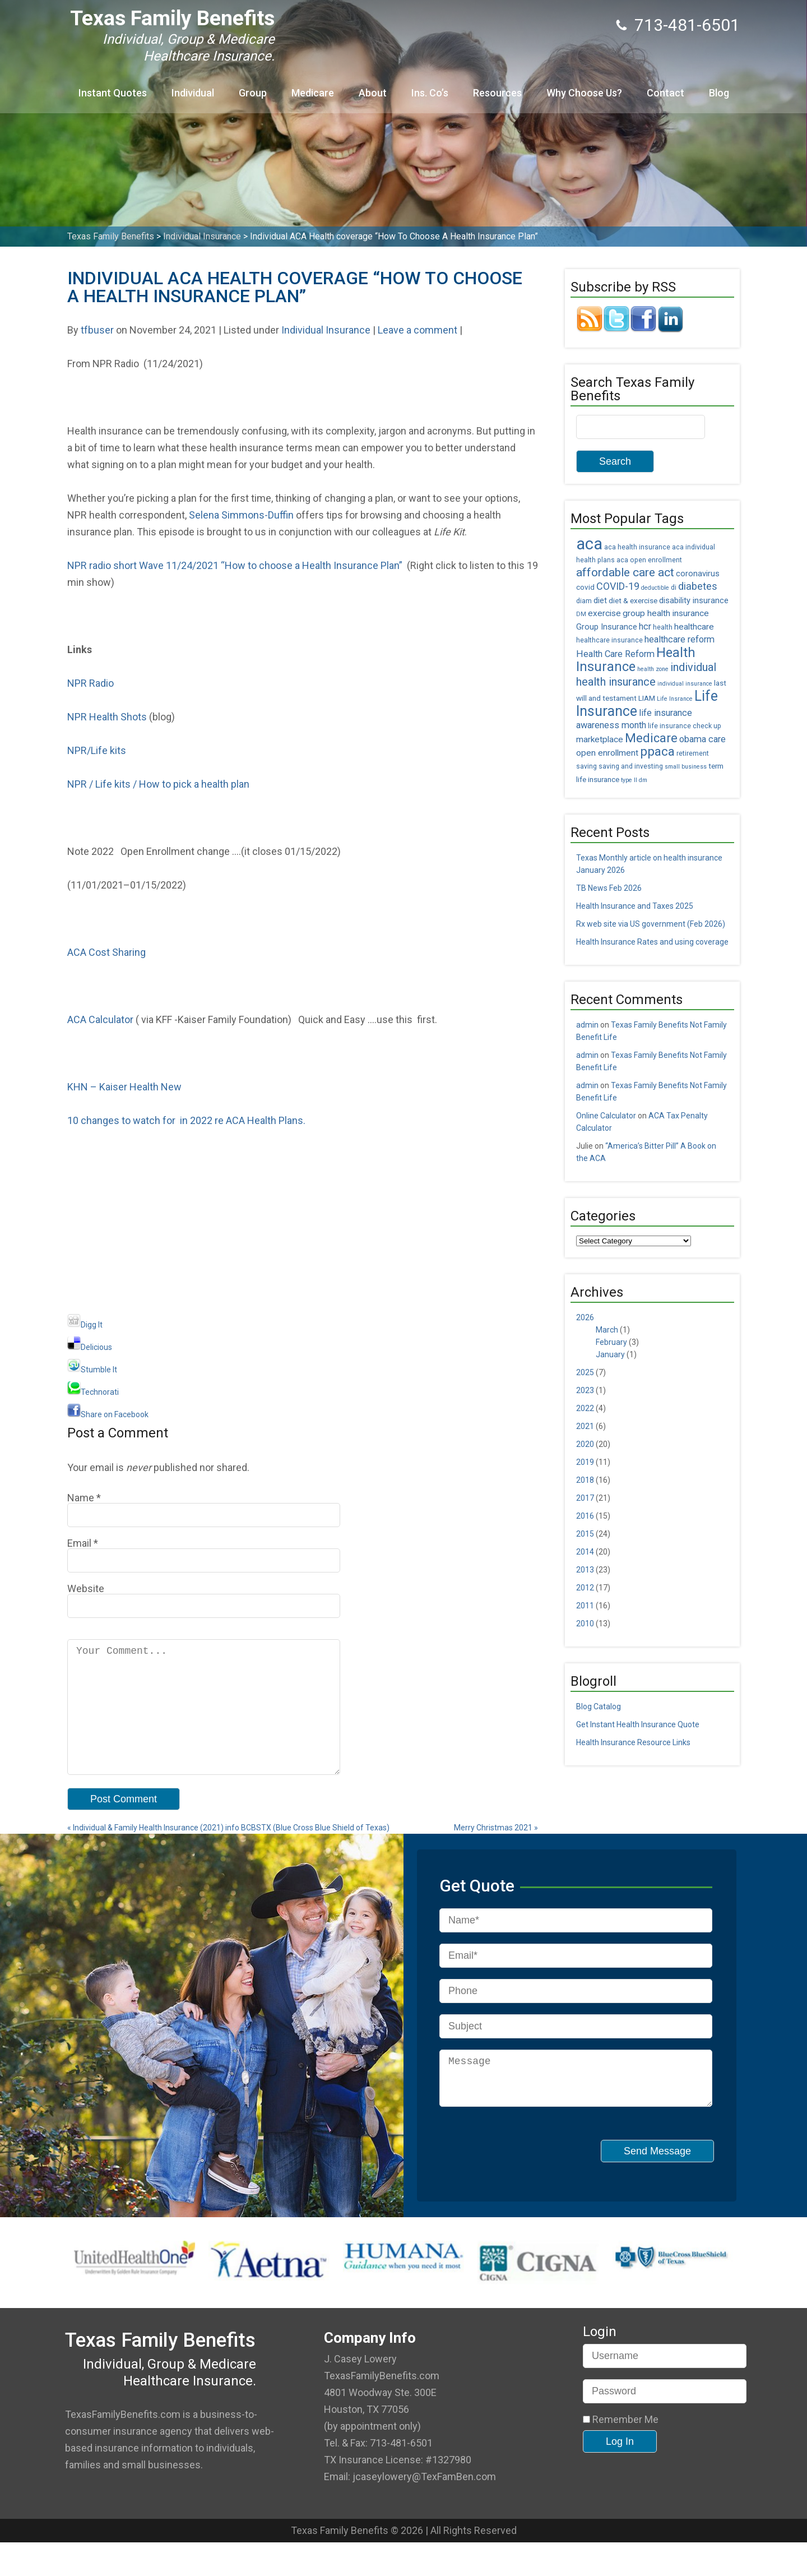 The height and width of the screenshot is (2576, 807). I want to click on Medicare [Medicare (18 items)], so click(651, 738).